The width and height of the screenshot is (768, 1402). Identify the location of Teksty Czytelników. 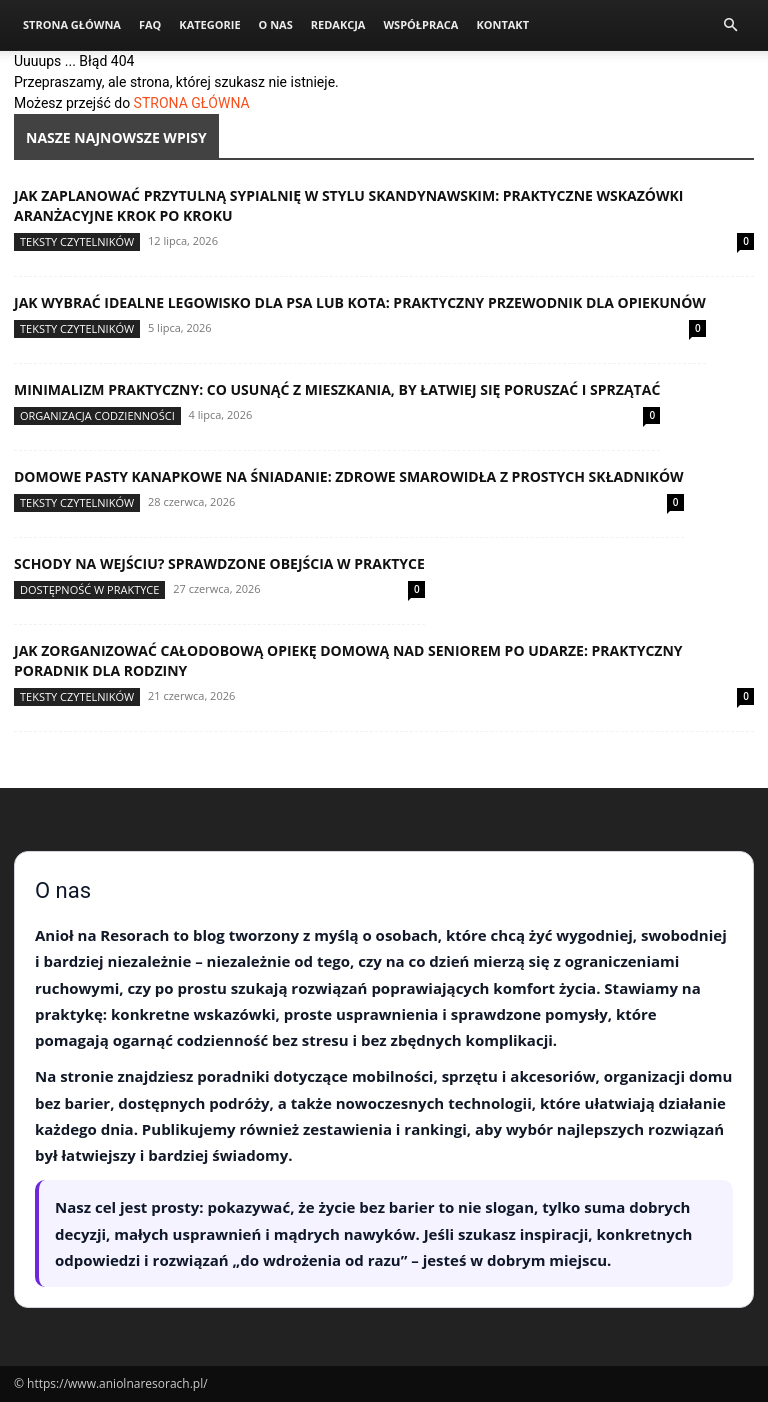
(77, 241).